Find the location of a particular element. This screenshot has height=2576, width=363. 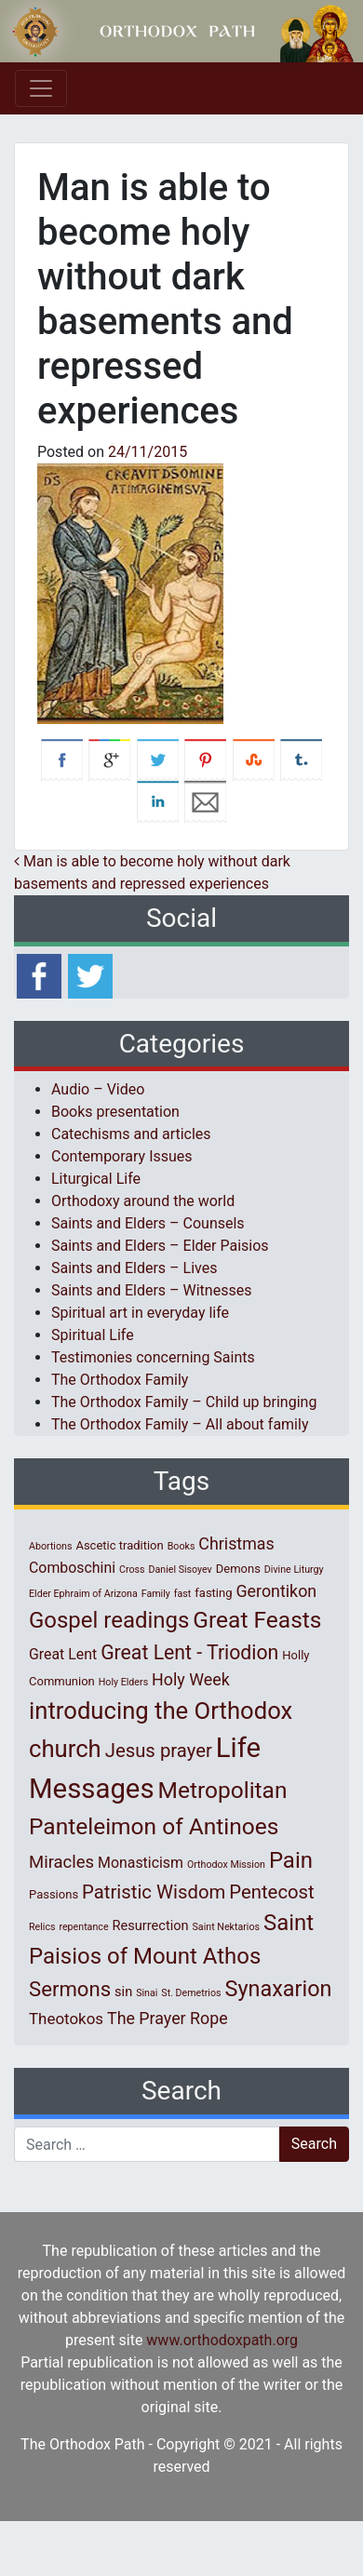

Holy Week [Holy Week (6 items)] is located at coordinates (191, 1679).